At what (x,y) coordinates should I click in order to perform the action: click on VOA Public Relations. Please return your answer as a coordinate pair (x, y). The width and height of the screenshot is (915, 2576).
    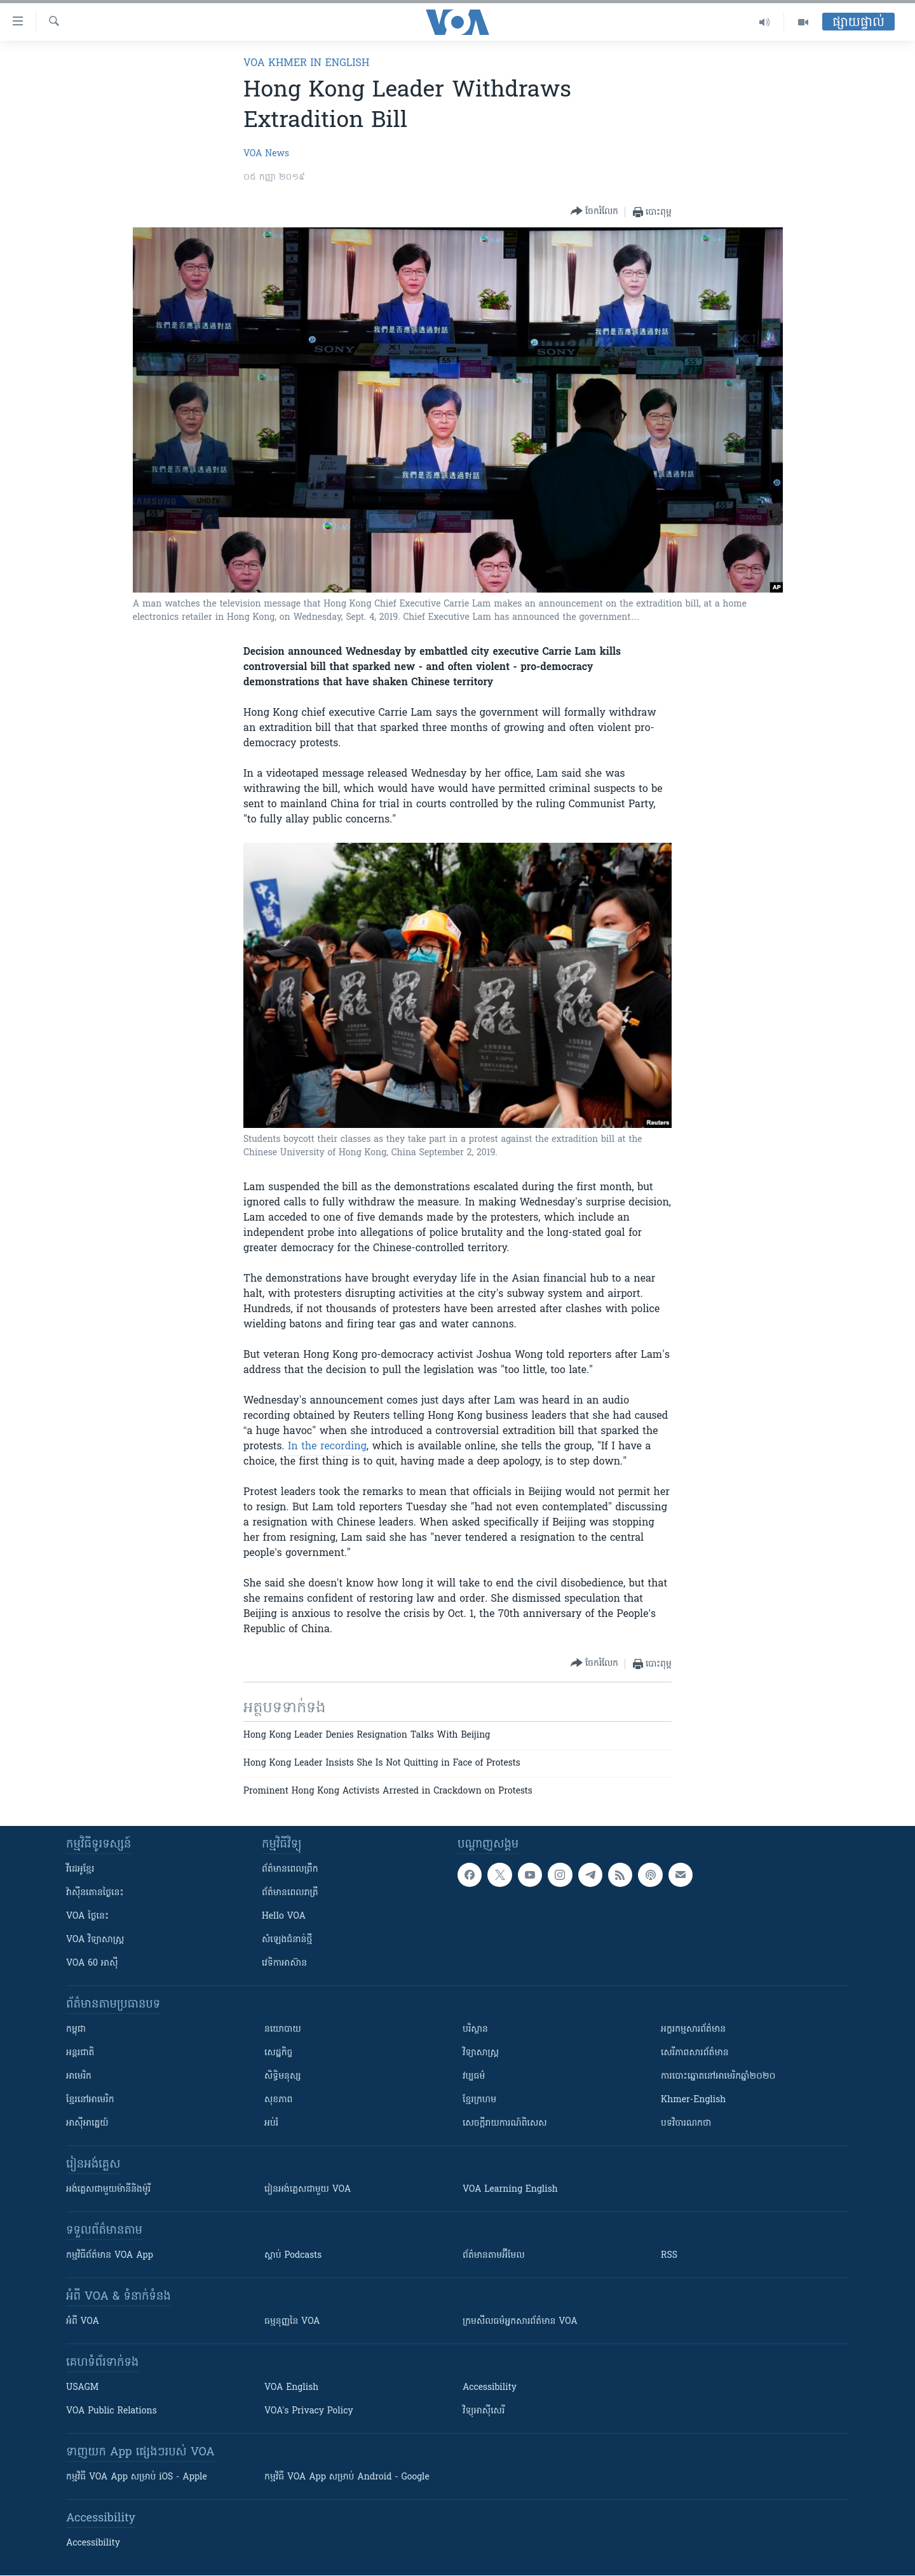
    Looking at the image, I should click on (111, 2411).